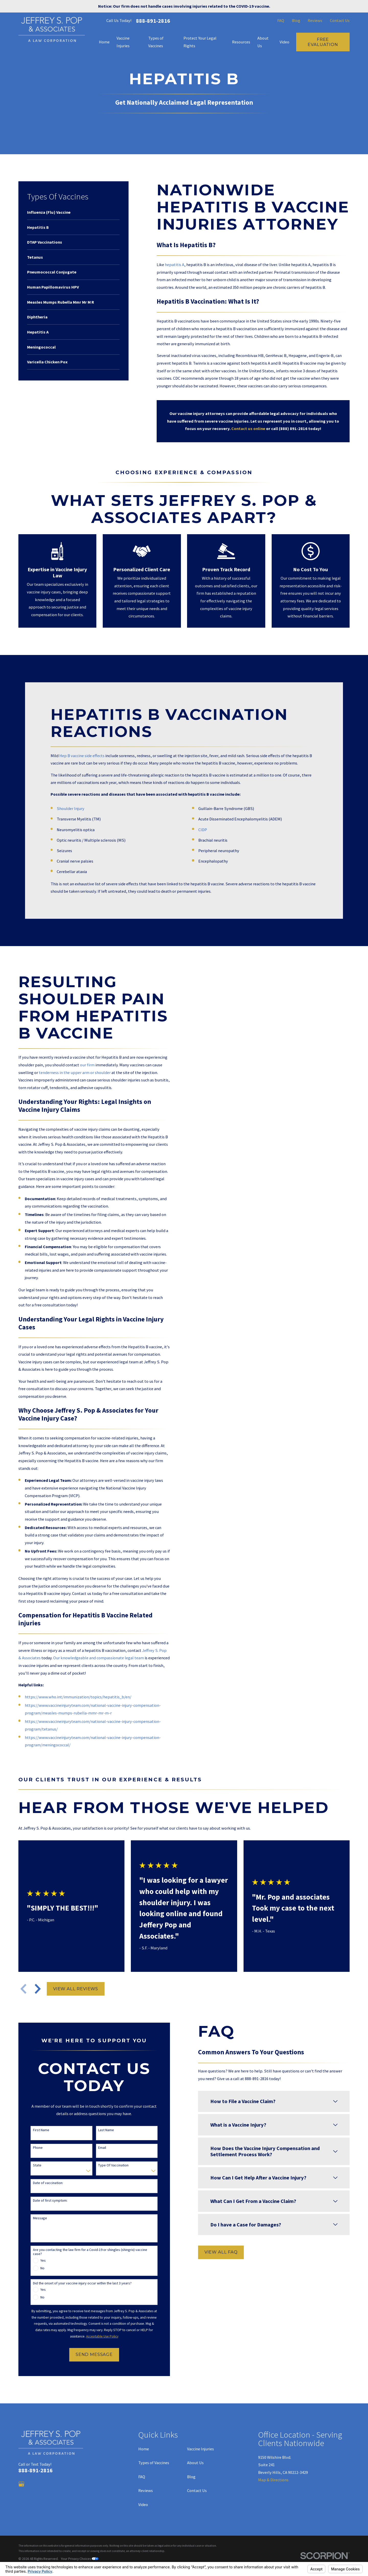 The width and height of the screenshot is (368, 2576). What do you see at coordinates (105, 2165) in the screenshot?
I see `Type Of Vaccination` at bounding box center [105, 2165].